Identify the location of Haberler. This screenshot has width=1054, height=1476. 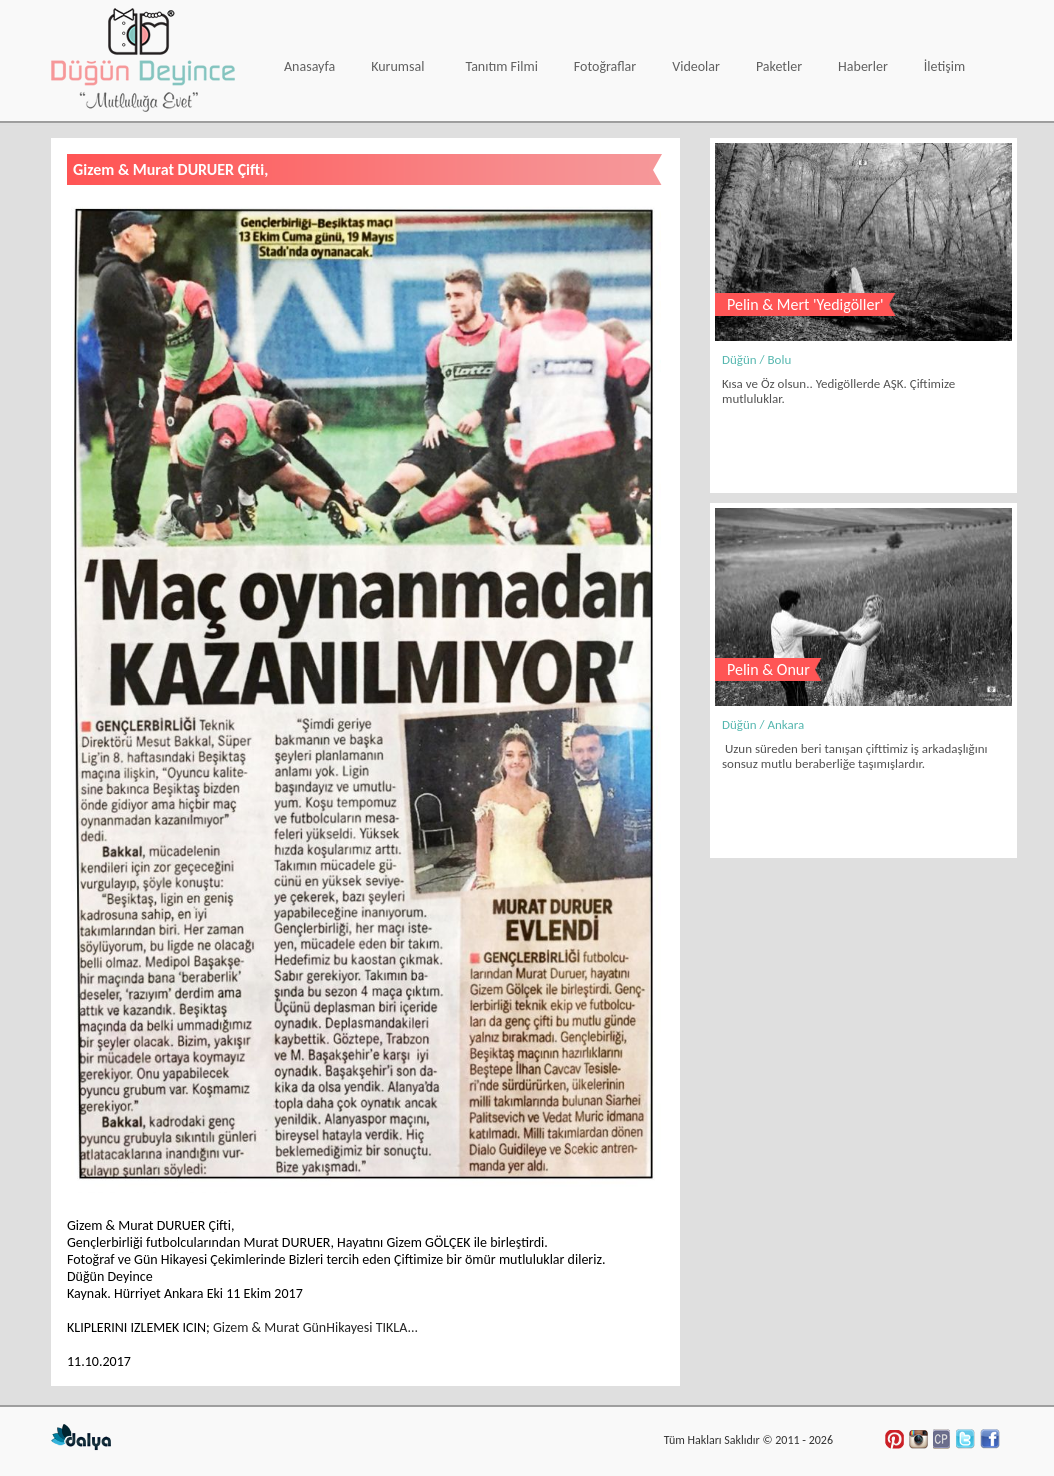
(863, 66).